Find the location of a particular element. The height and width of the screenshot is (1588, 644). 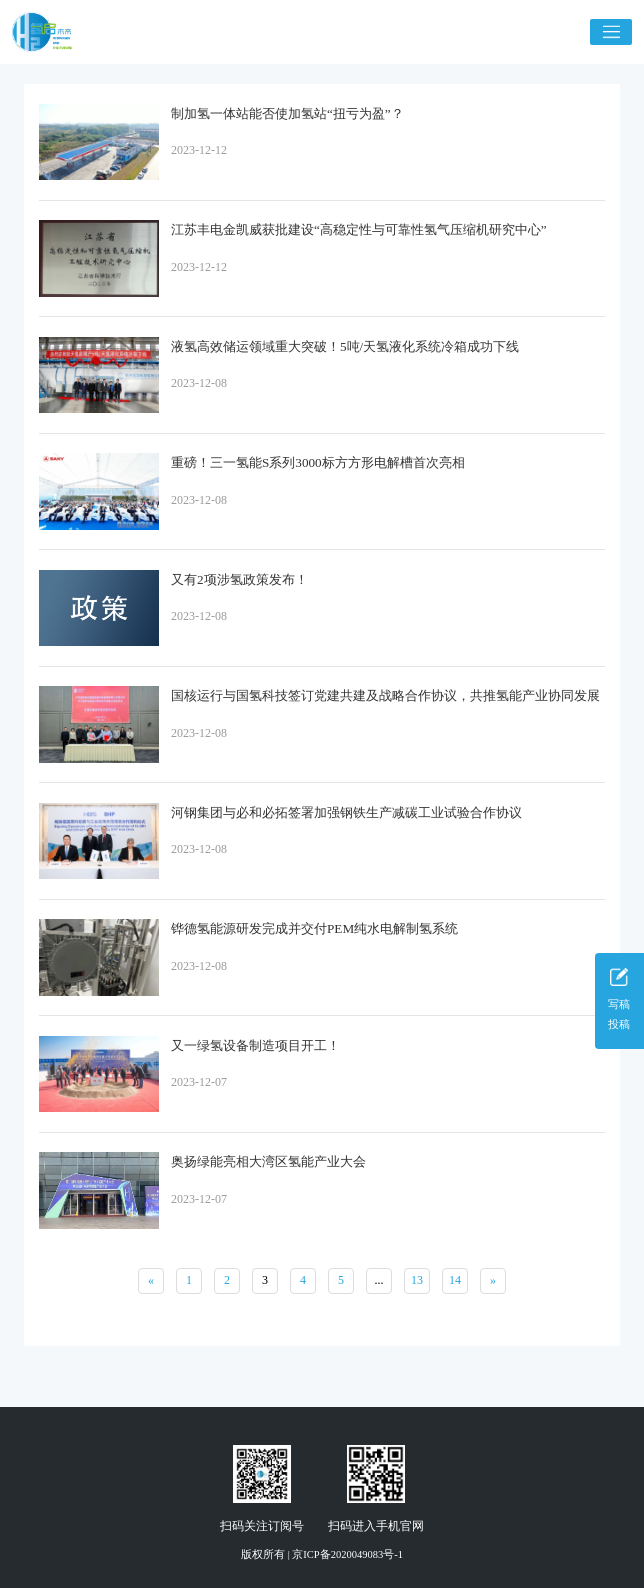

版权所有 | 京ICP备2020049083号-1 is located at coordinates (322, 1554).